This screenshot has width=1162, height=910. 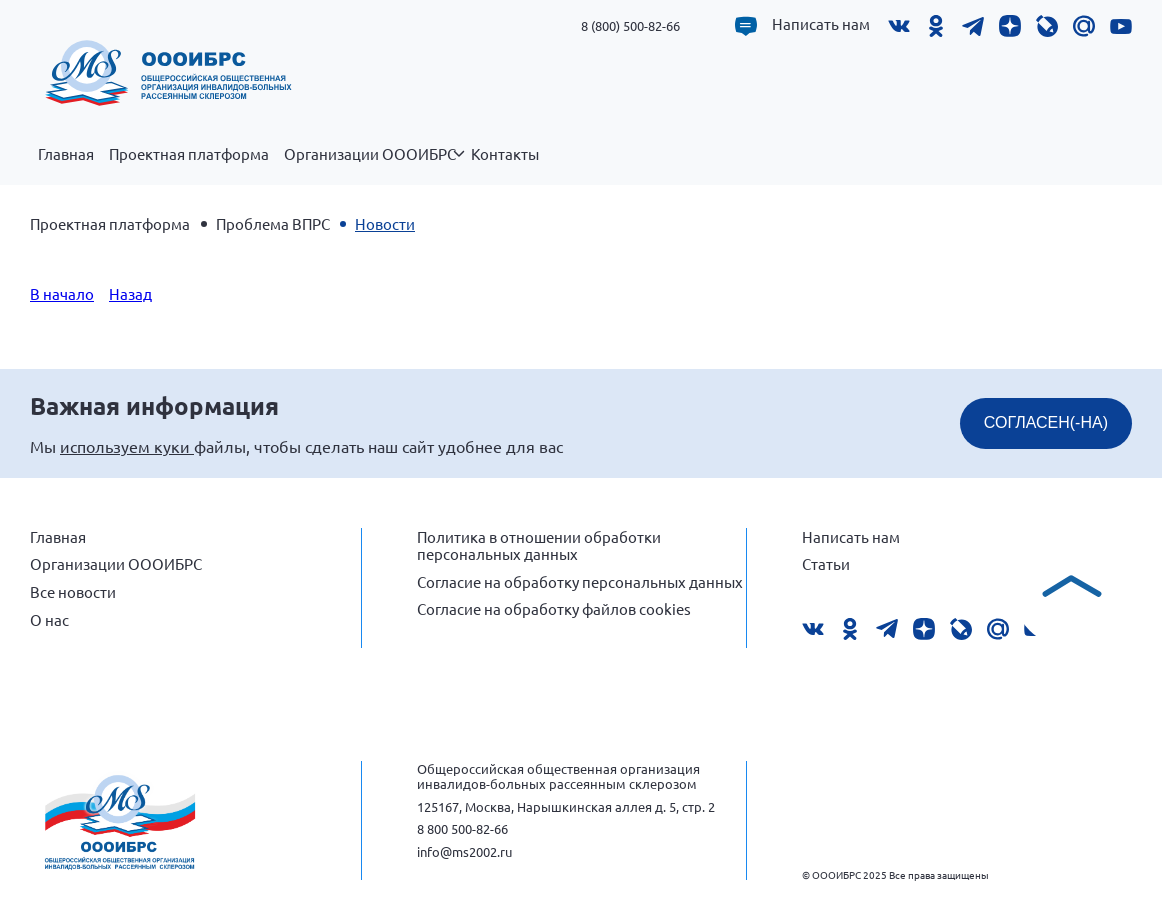 I want to click on СОГЛАСЕН(-НА), so click(x=1046, y=422).